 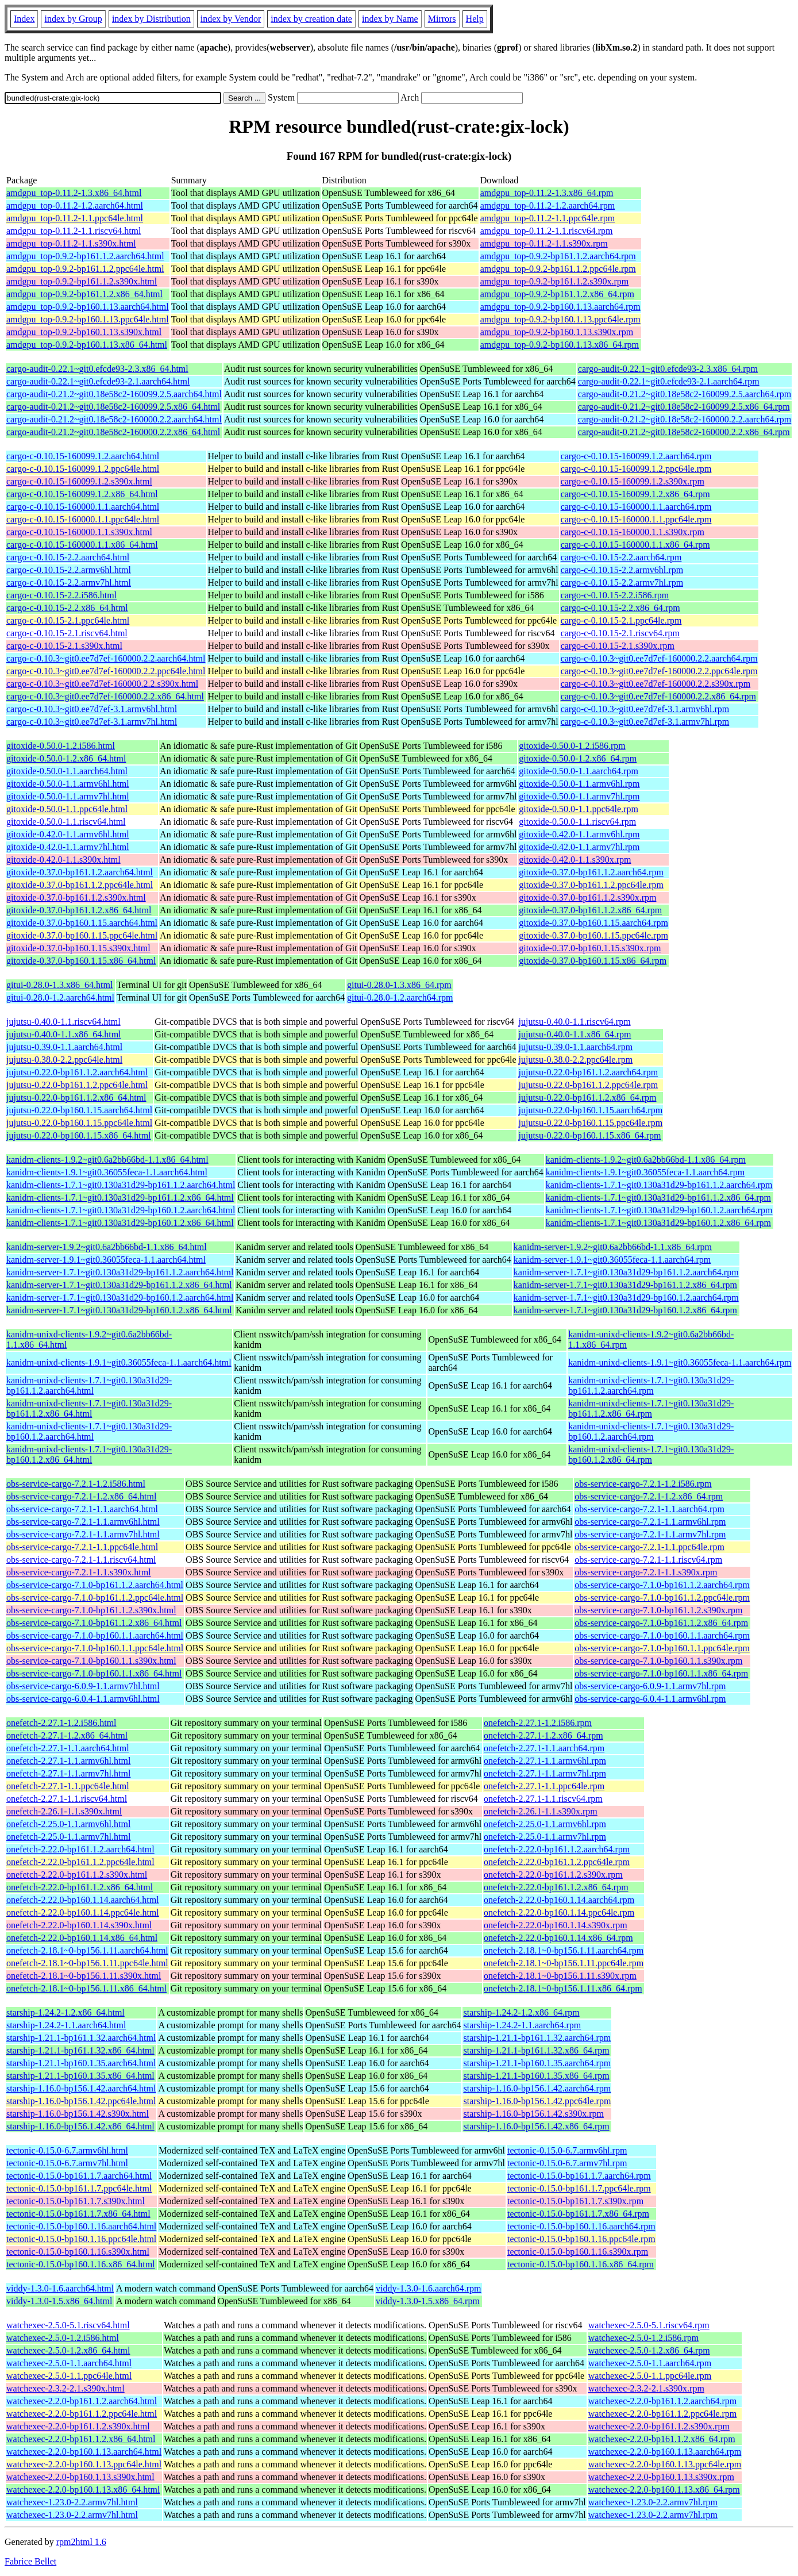 What do you see at coordinates (68, 570) in the screenshot?
I see `cargo-c-0.10.15-2.2.armv6hl.html` at bounding box center [68, 570].